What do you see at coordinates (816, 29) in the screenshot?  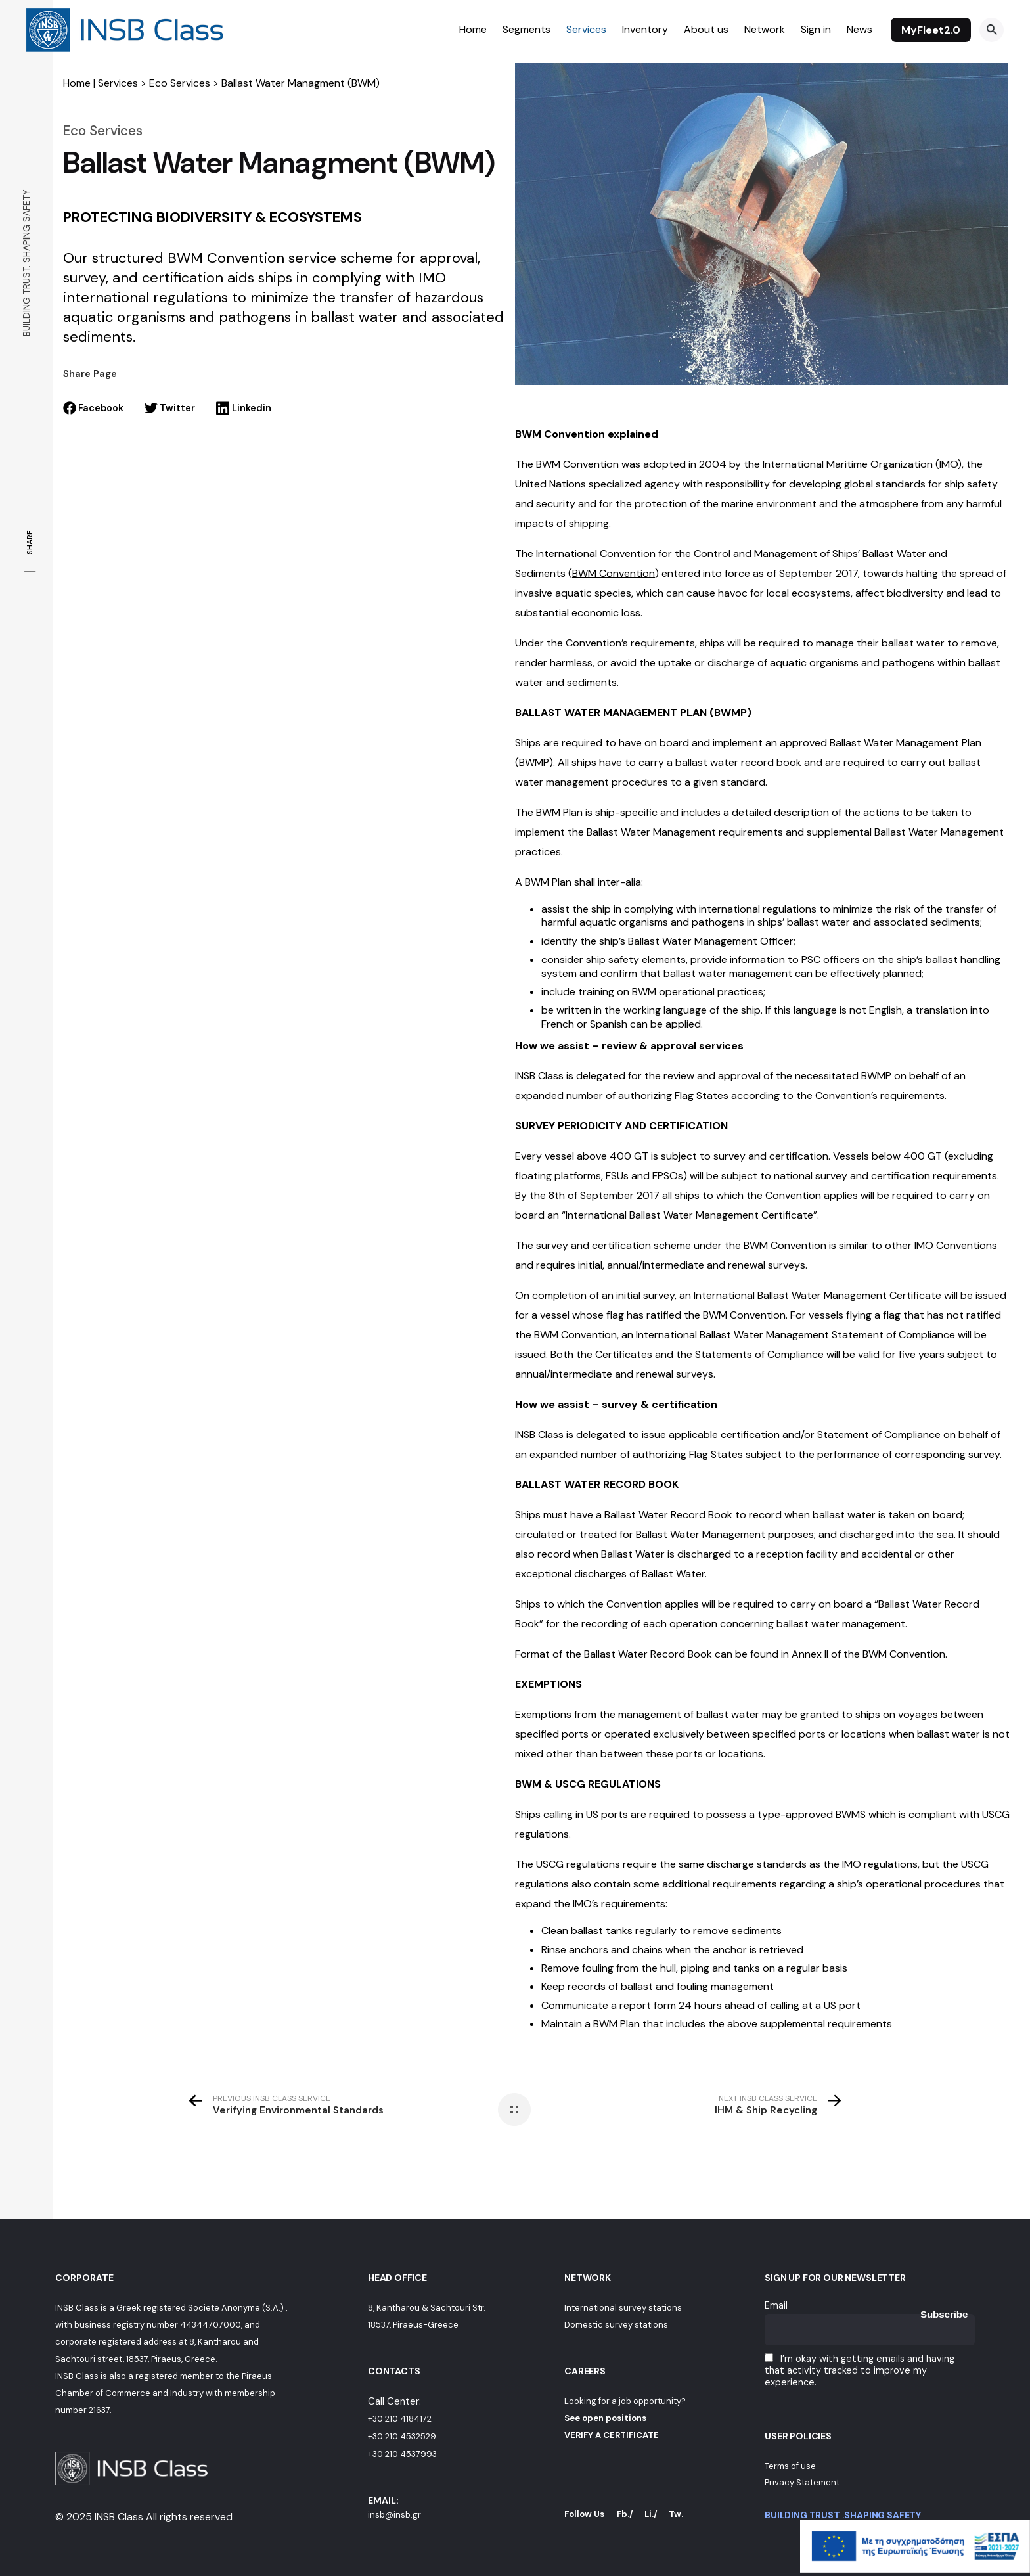 I see `Sign in` at bounding box center [816, 29].